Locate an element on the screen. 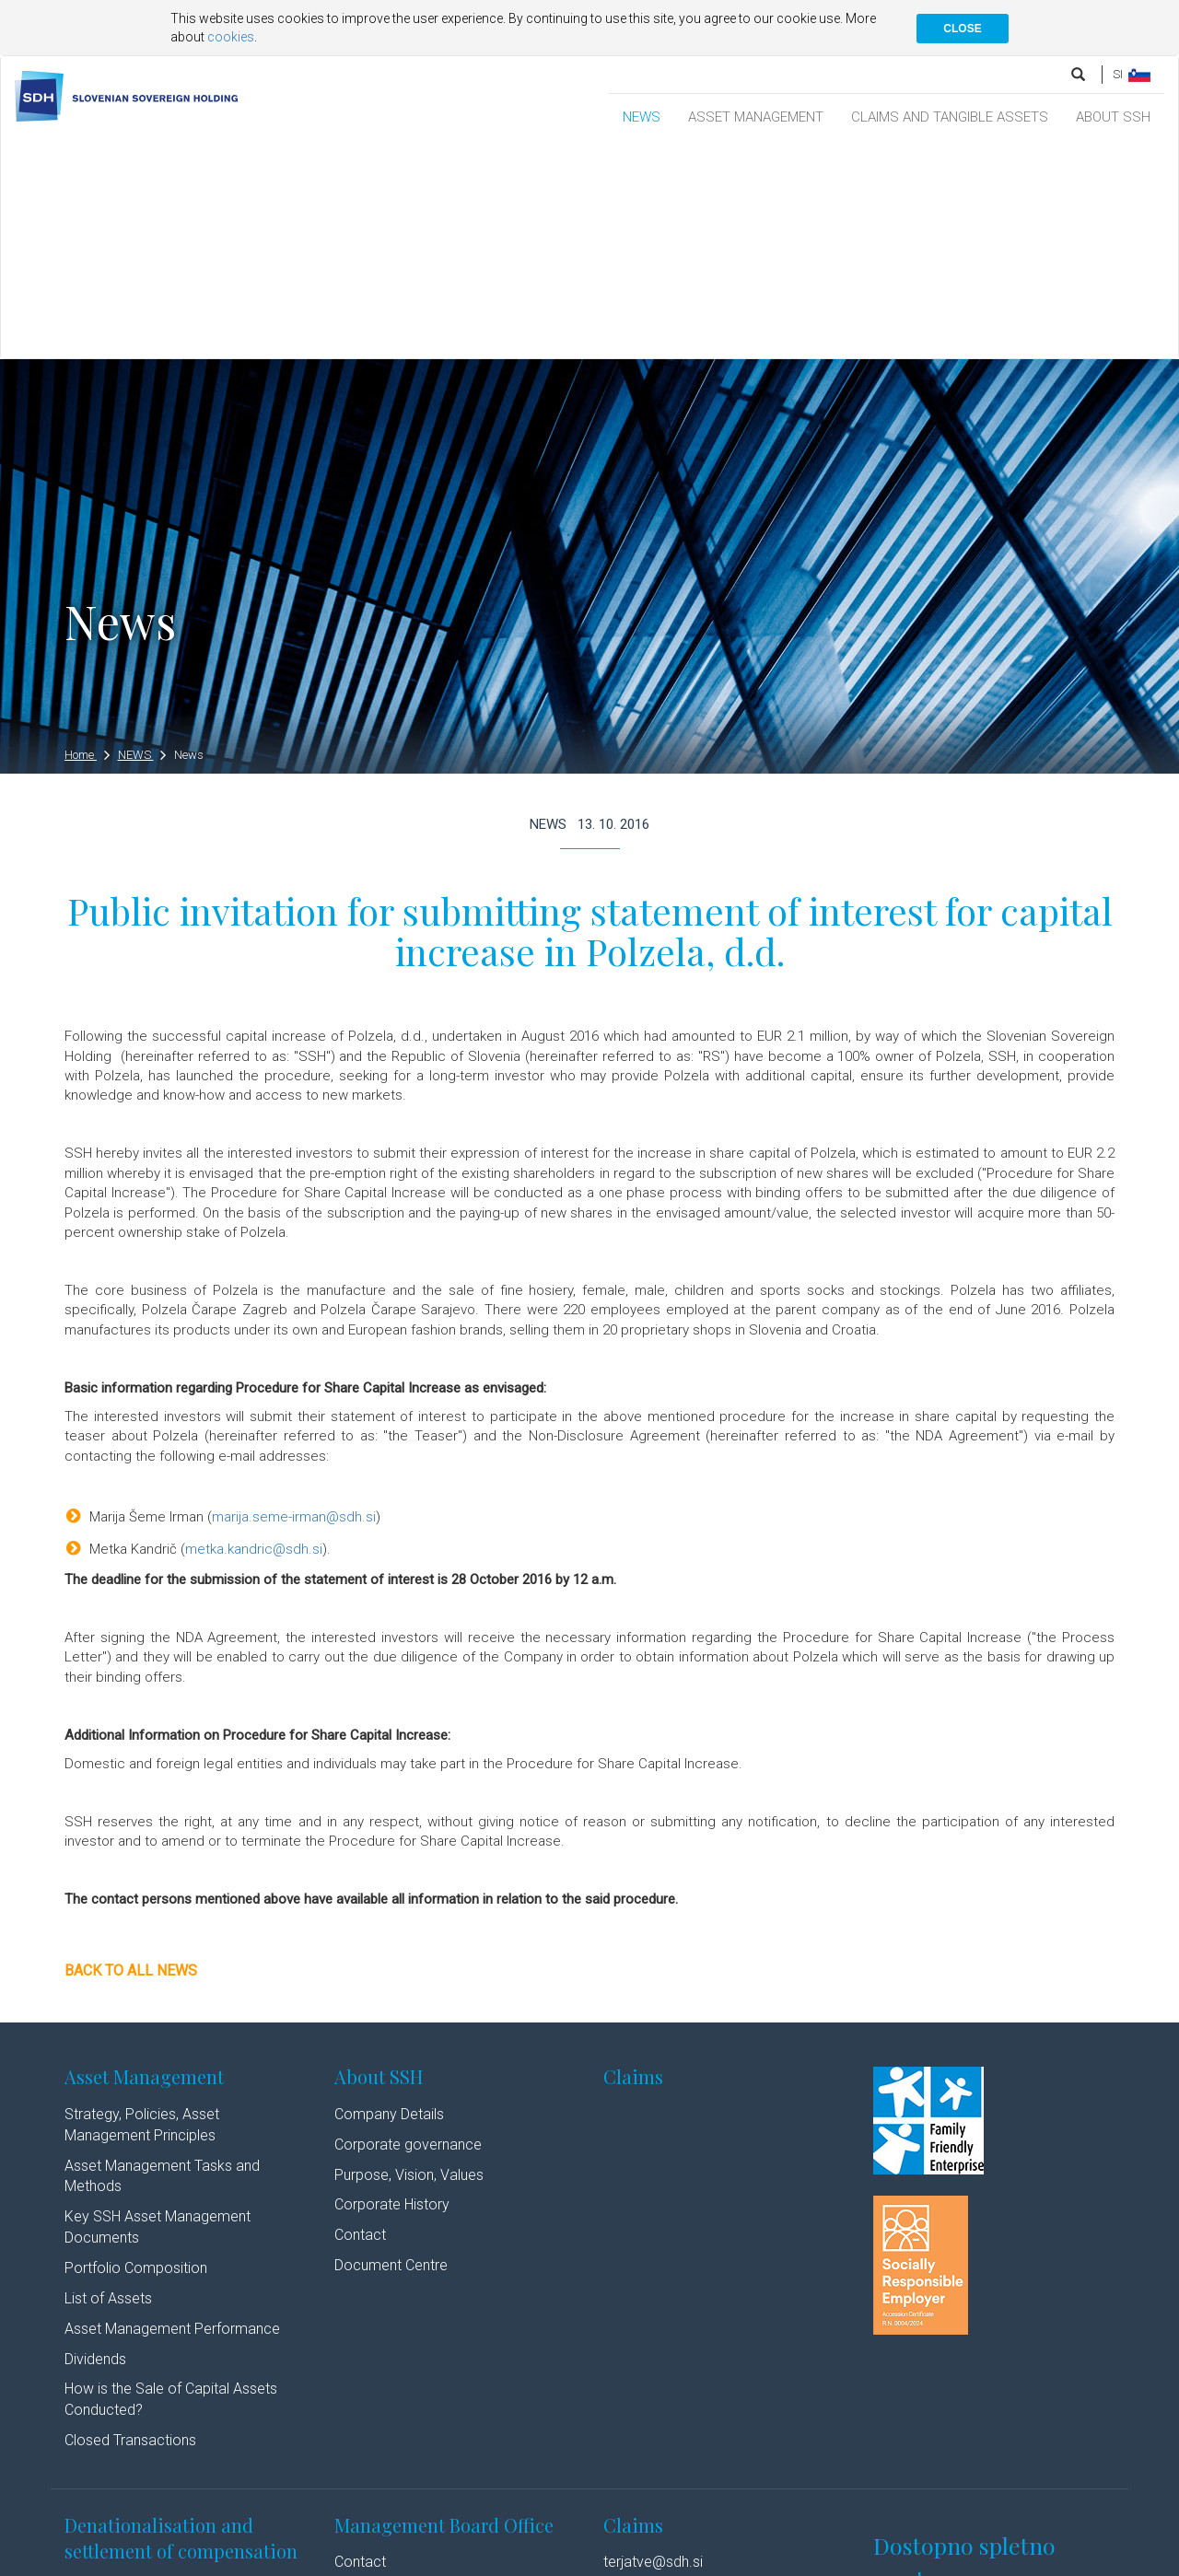  Document Centre is located at coordinates (391, 2049).